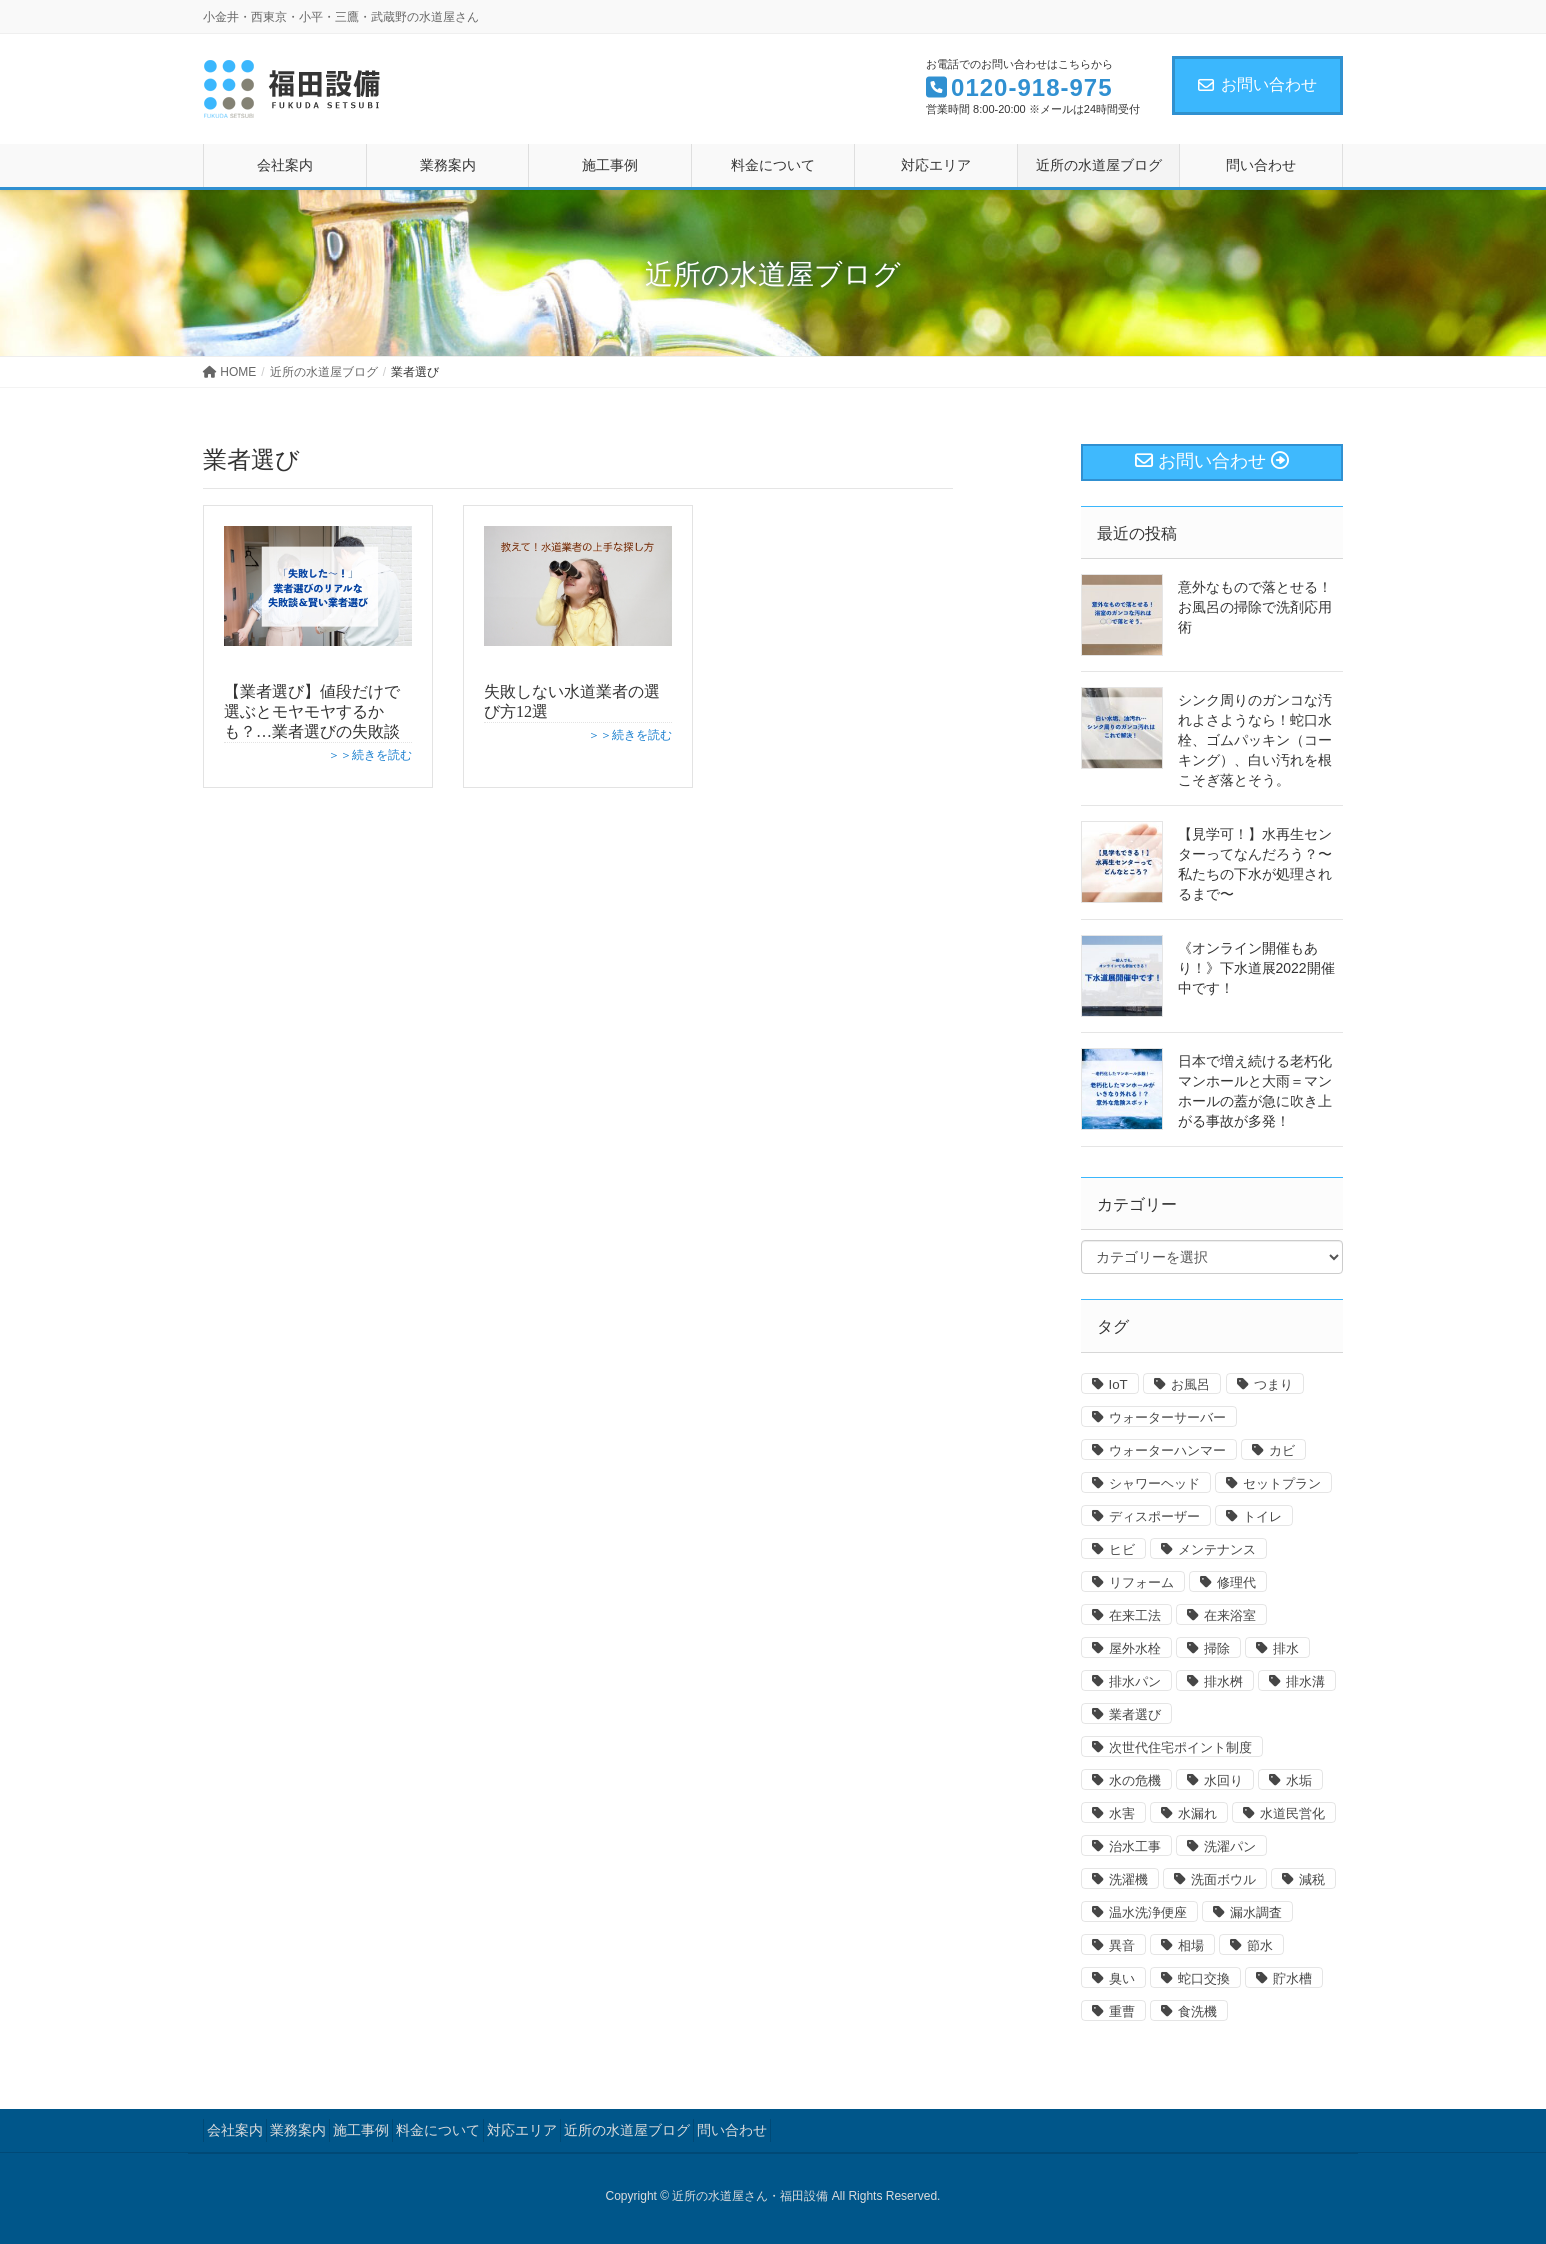 The image size is (1546, 2244). I want to click on シンク周りのガンコな汚れよさようなら！蛇口水栓、ゴムパッキン（コーキング）、白い汚れを根こそぎ落とそう。, so click(1255, 740).